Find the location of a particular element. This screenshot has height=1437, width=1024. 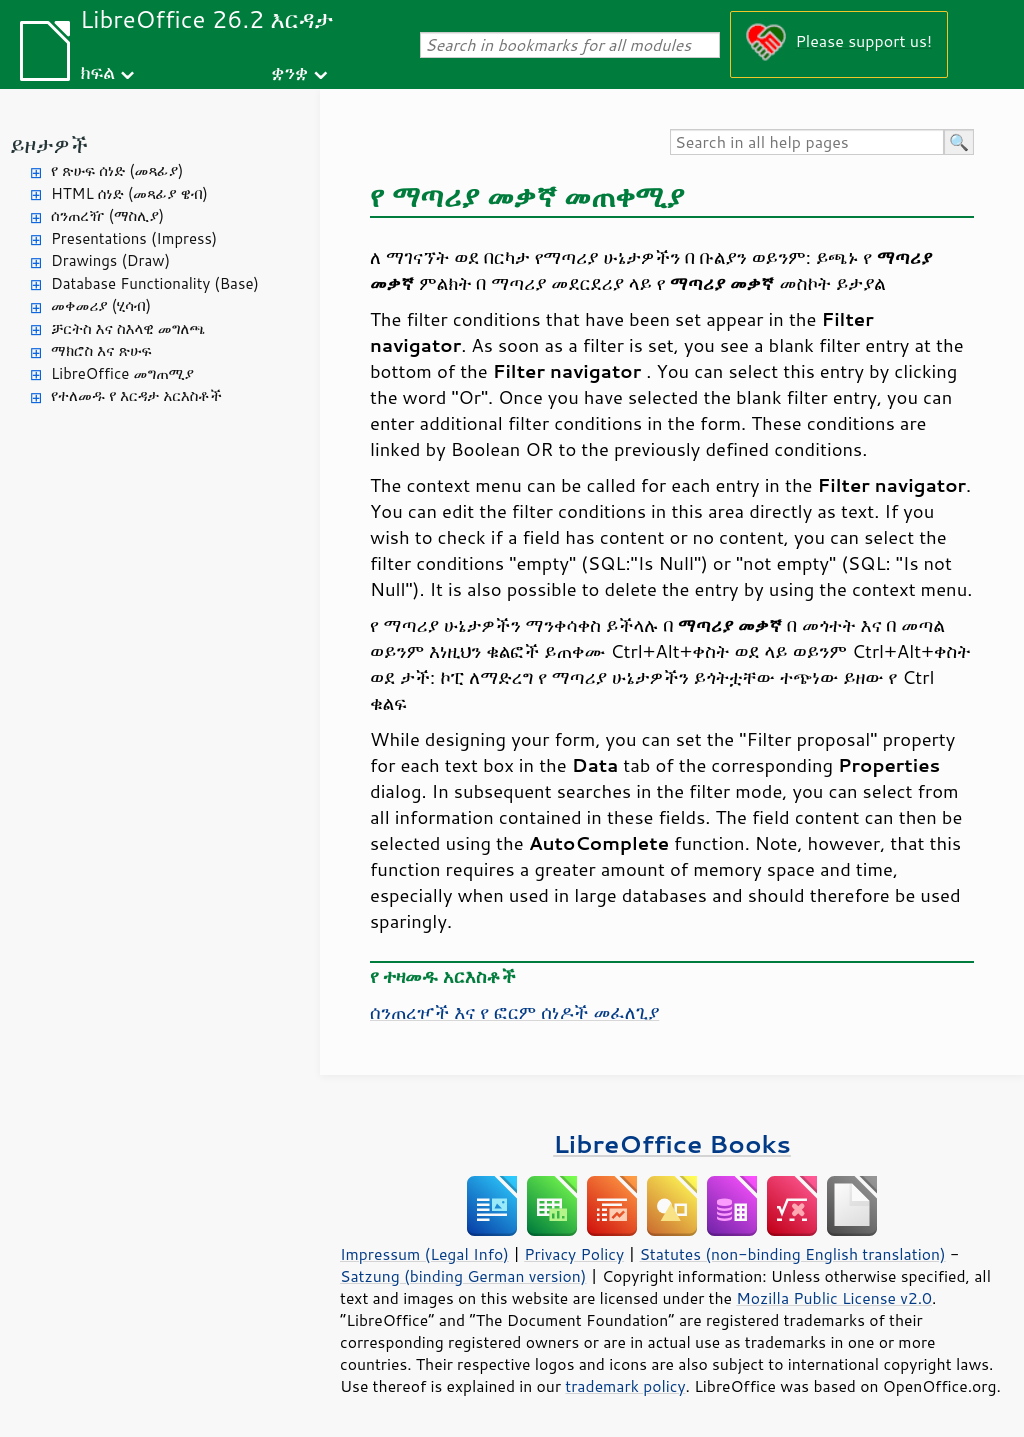

ሰንጠረዥ (ማስሊያ) is located at coordinates (107, 215).